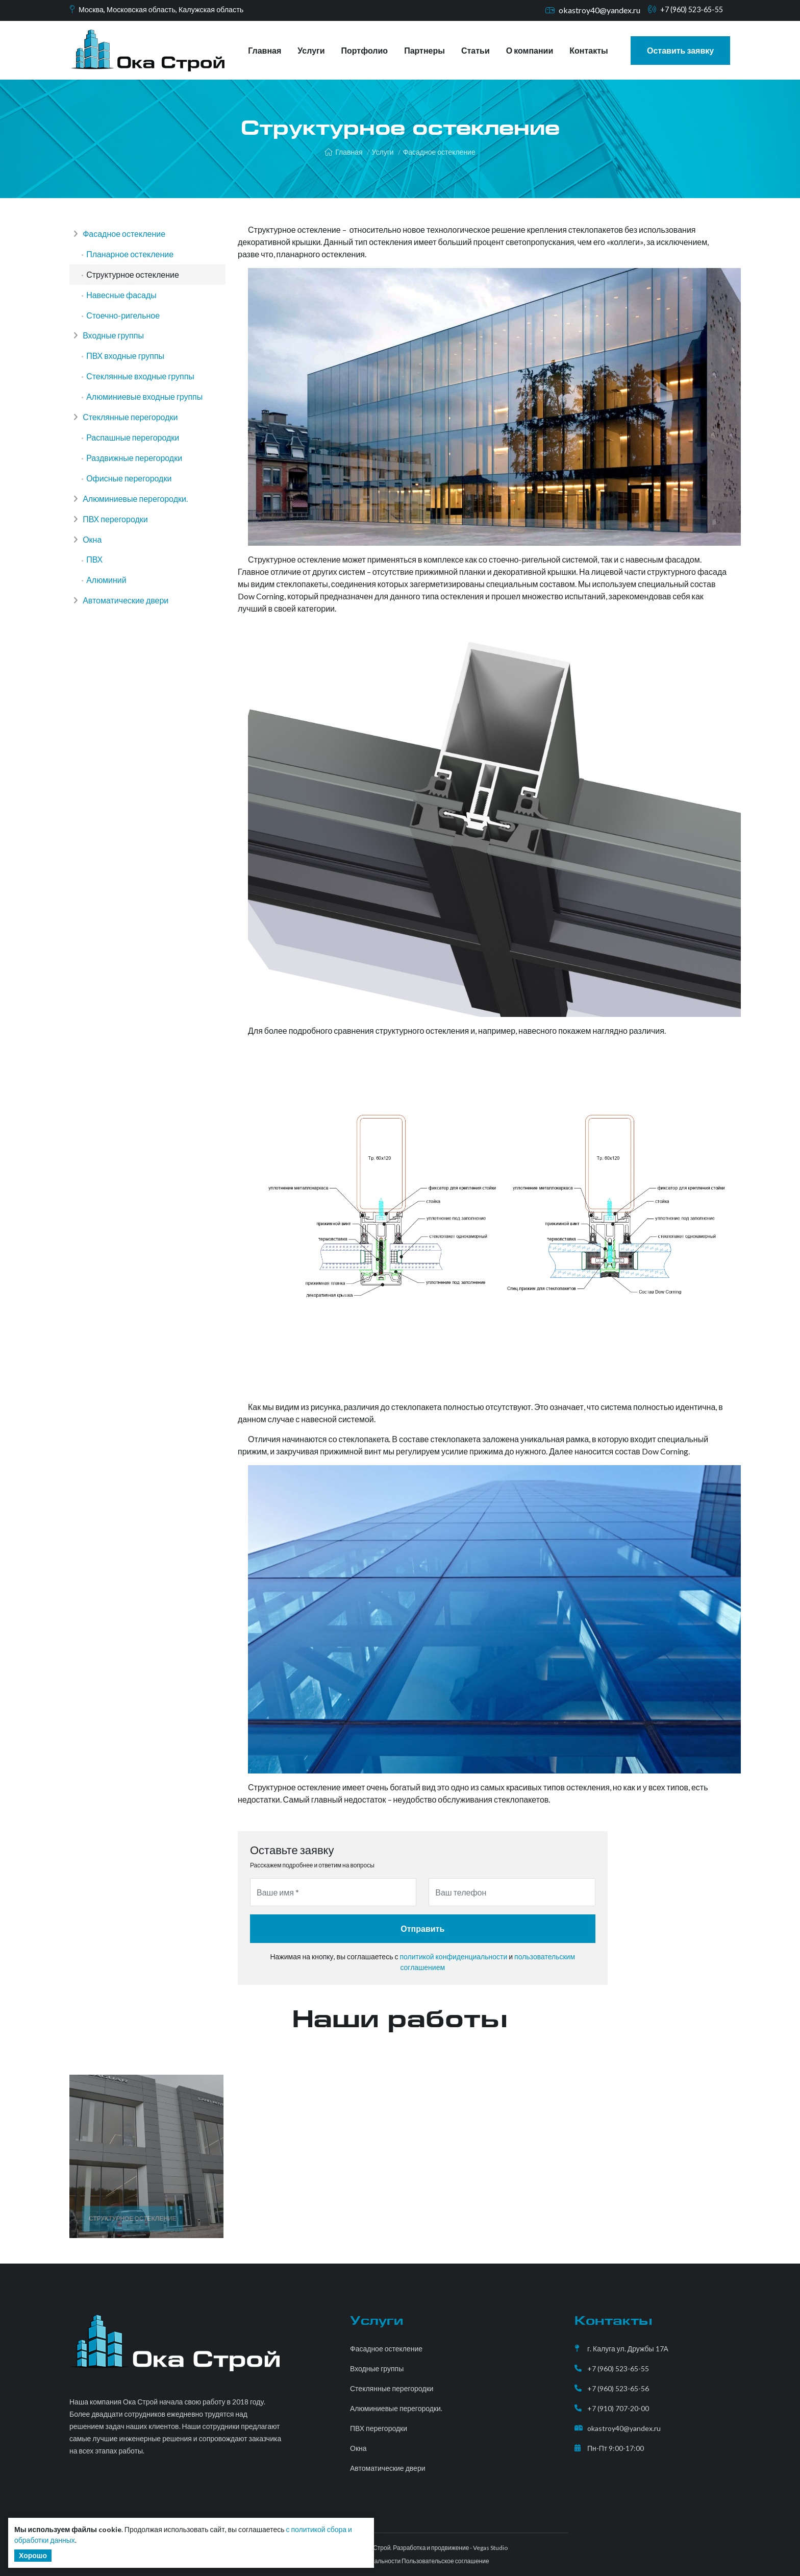 This screenshot has width=800, height=2576. I want to click on Навесные фасады, so click(123, 302).